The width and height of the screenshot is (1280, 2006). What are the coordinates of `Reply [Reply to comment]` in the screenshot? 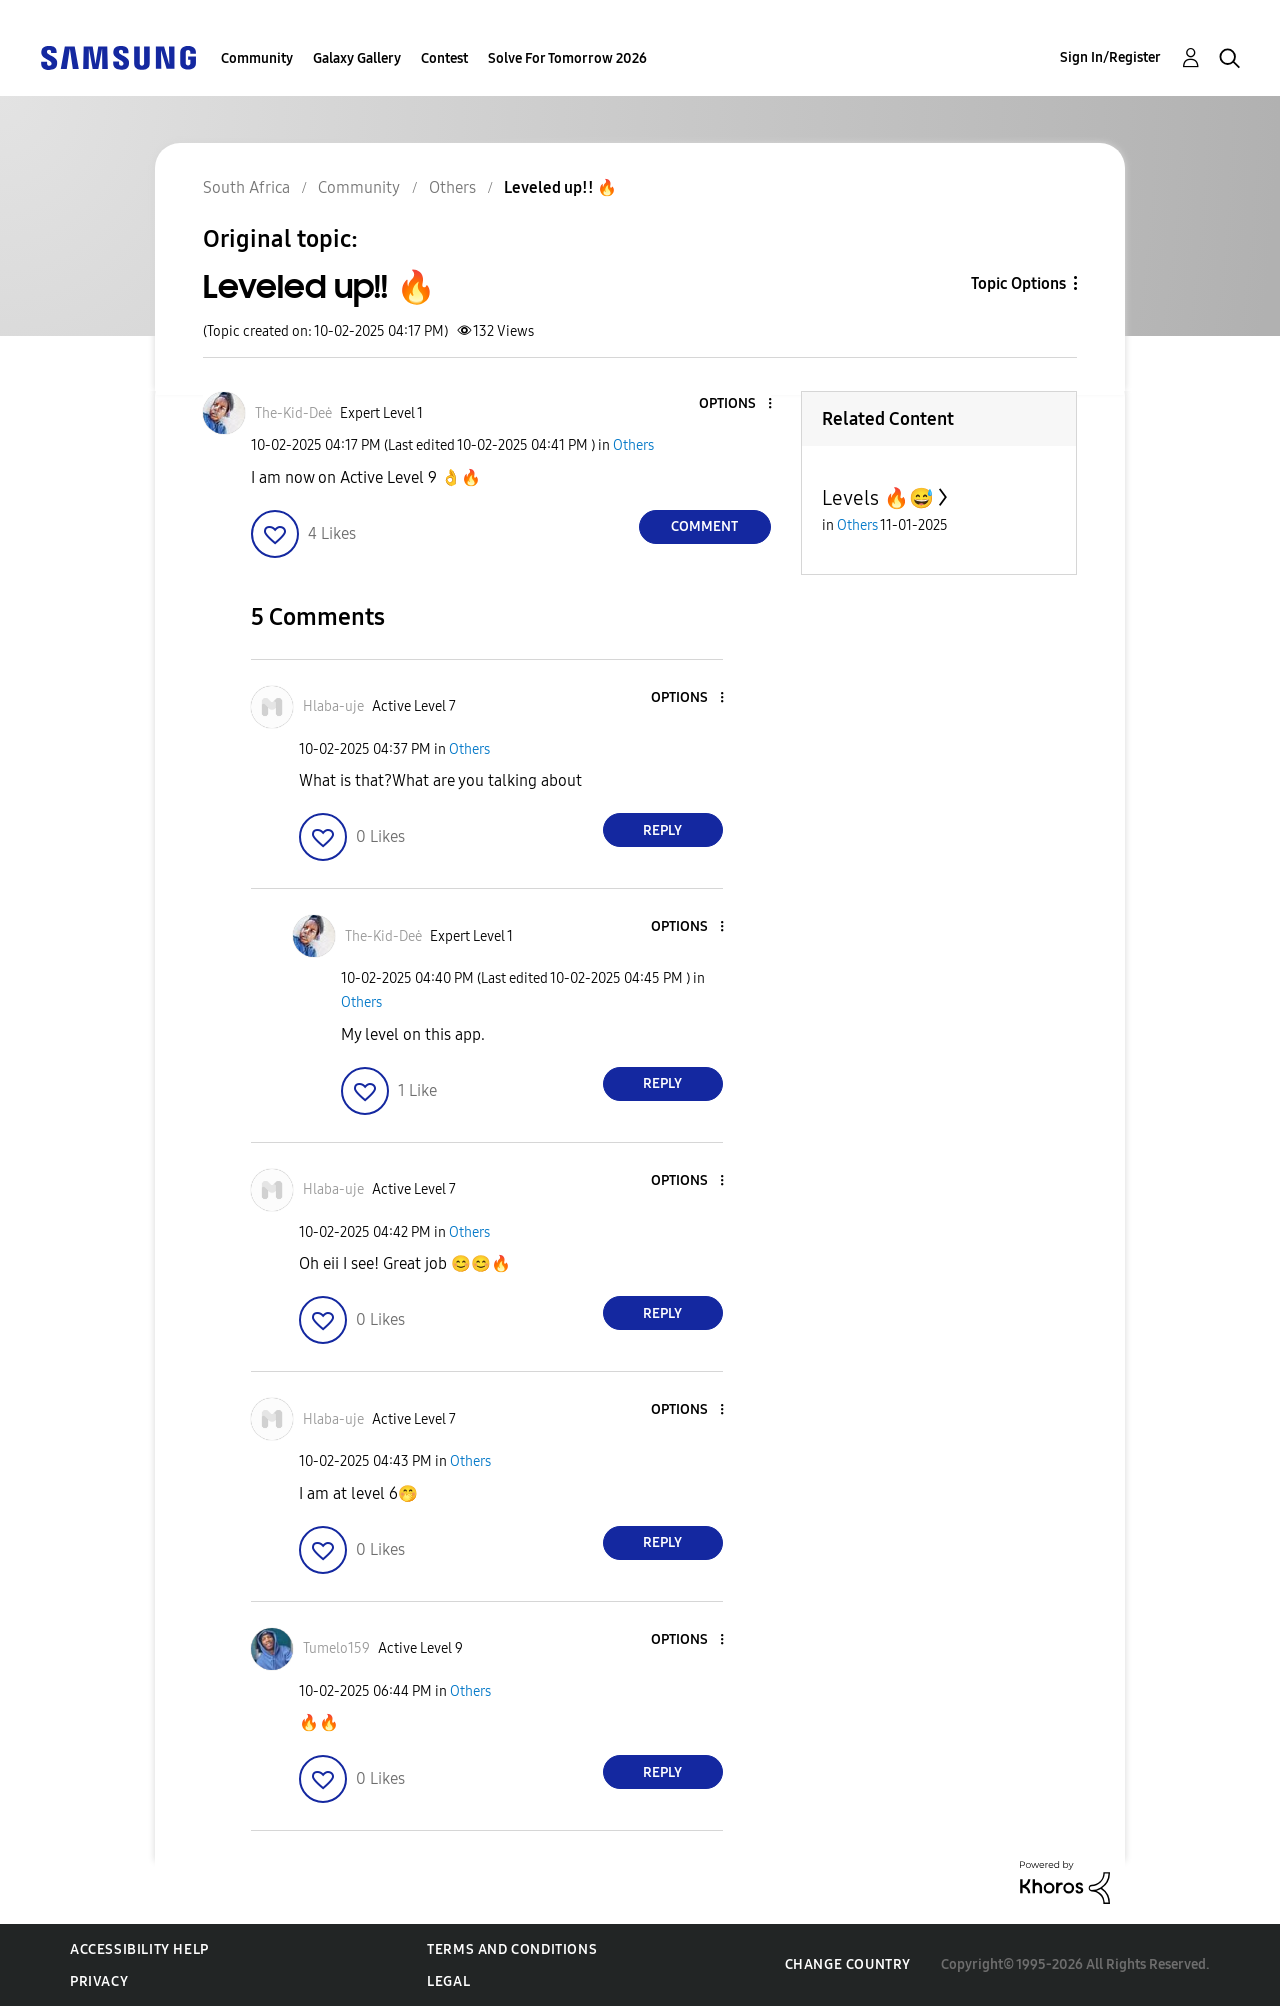 It's located at (662, 830).